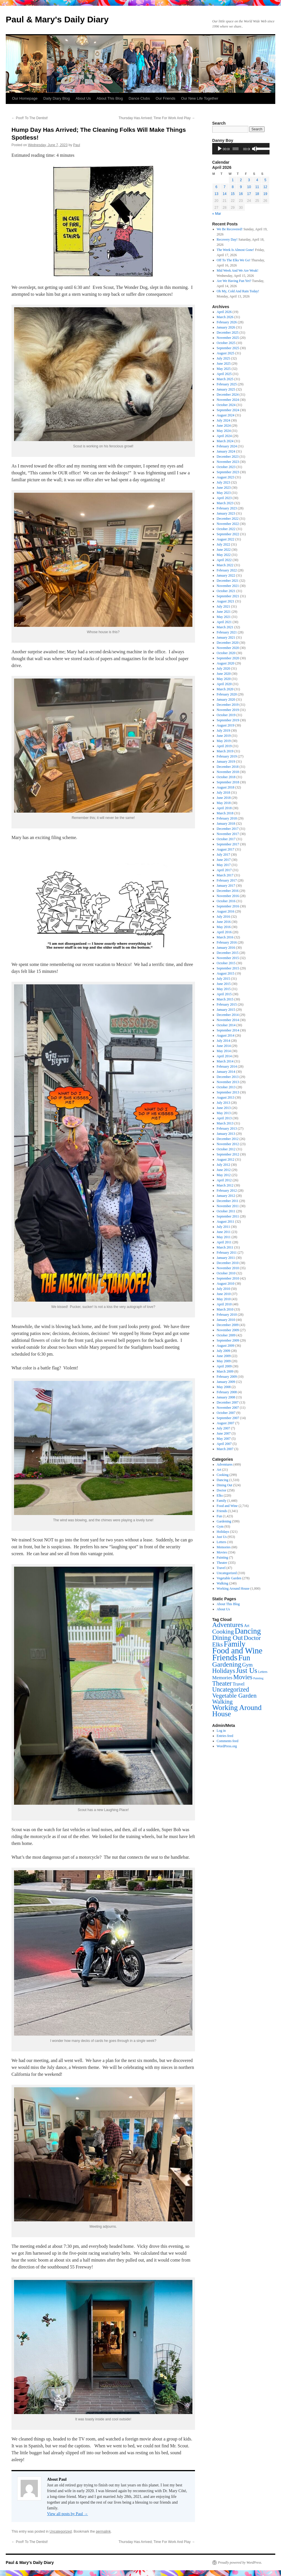 This screenshot has height=2576, width=281. I want to click on Elks [Elks (220 items)], so click(217, 1644).